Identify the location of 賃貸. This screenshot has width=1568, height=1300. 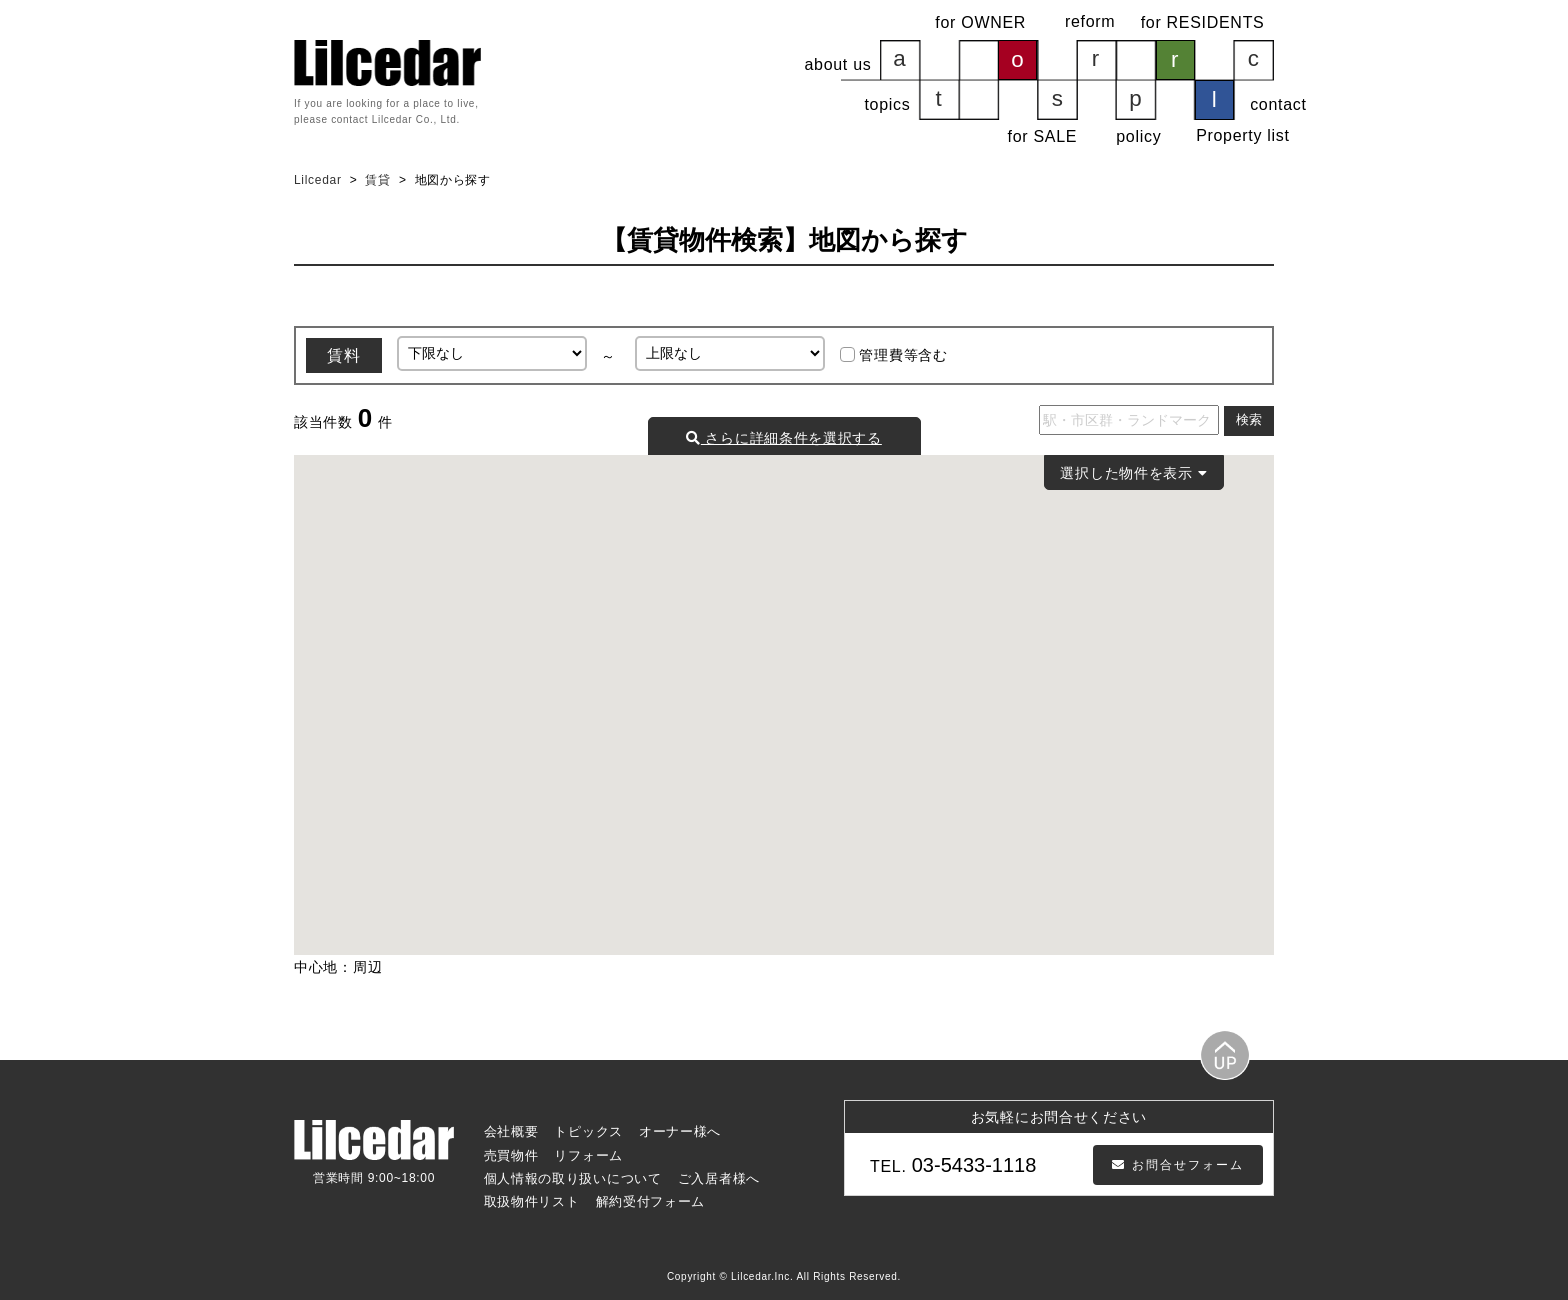
(377, 180).